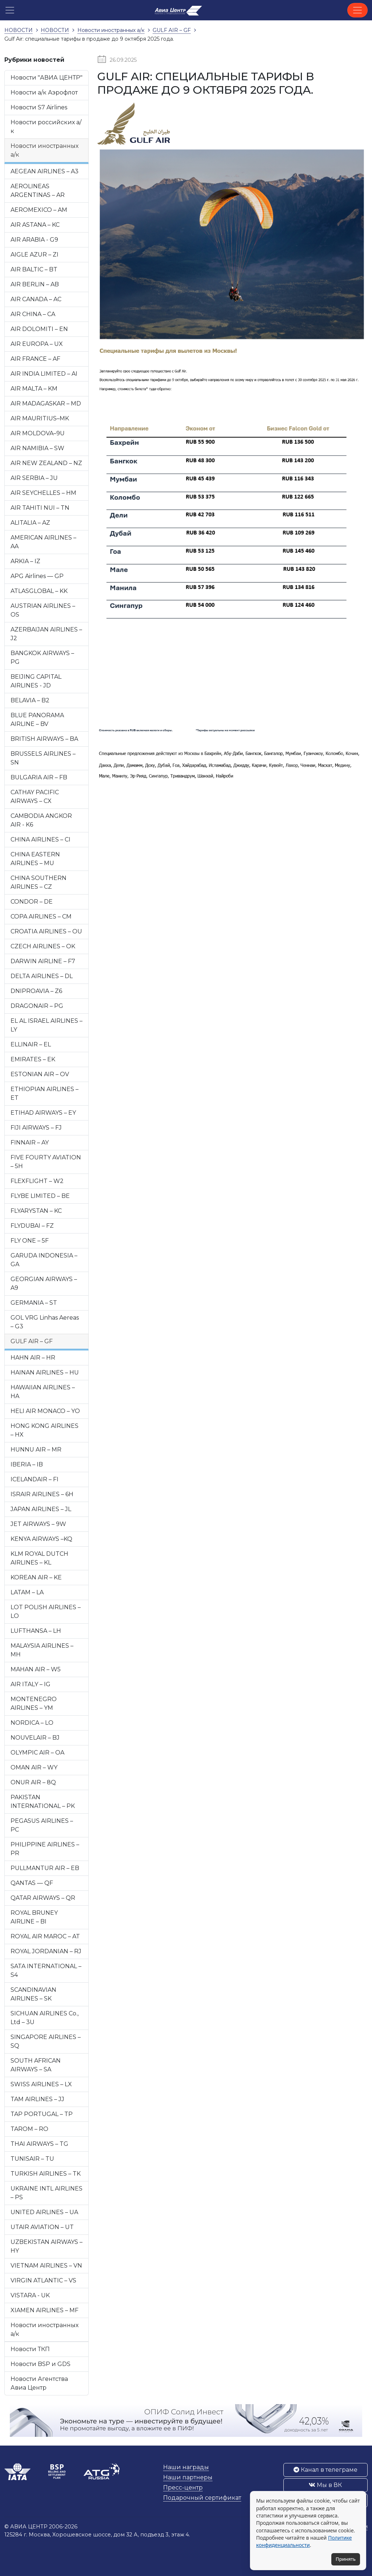 Image resolution: width=372 pixels, height=2576 pixels. Describe the element at coordinates (40, 1074) in the screenshot. I see `ESTONIAN AIR – OV` at that location.